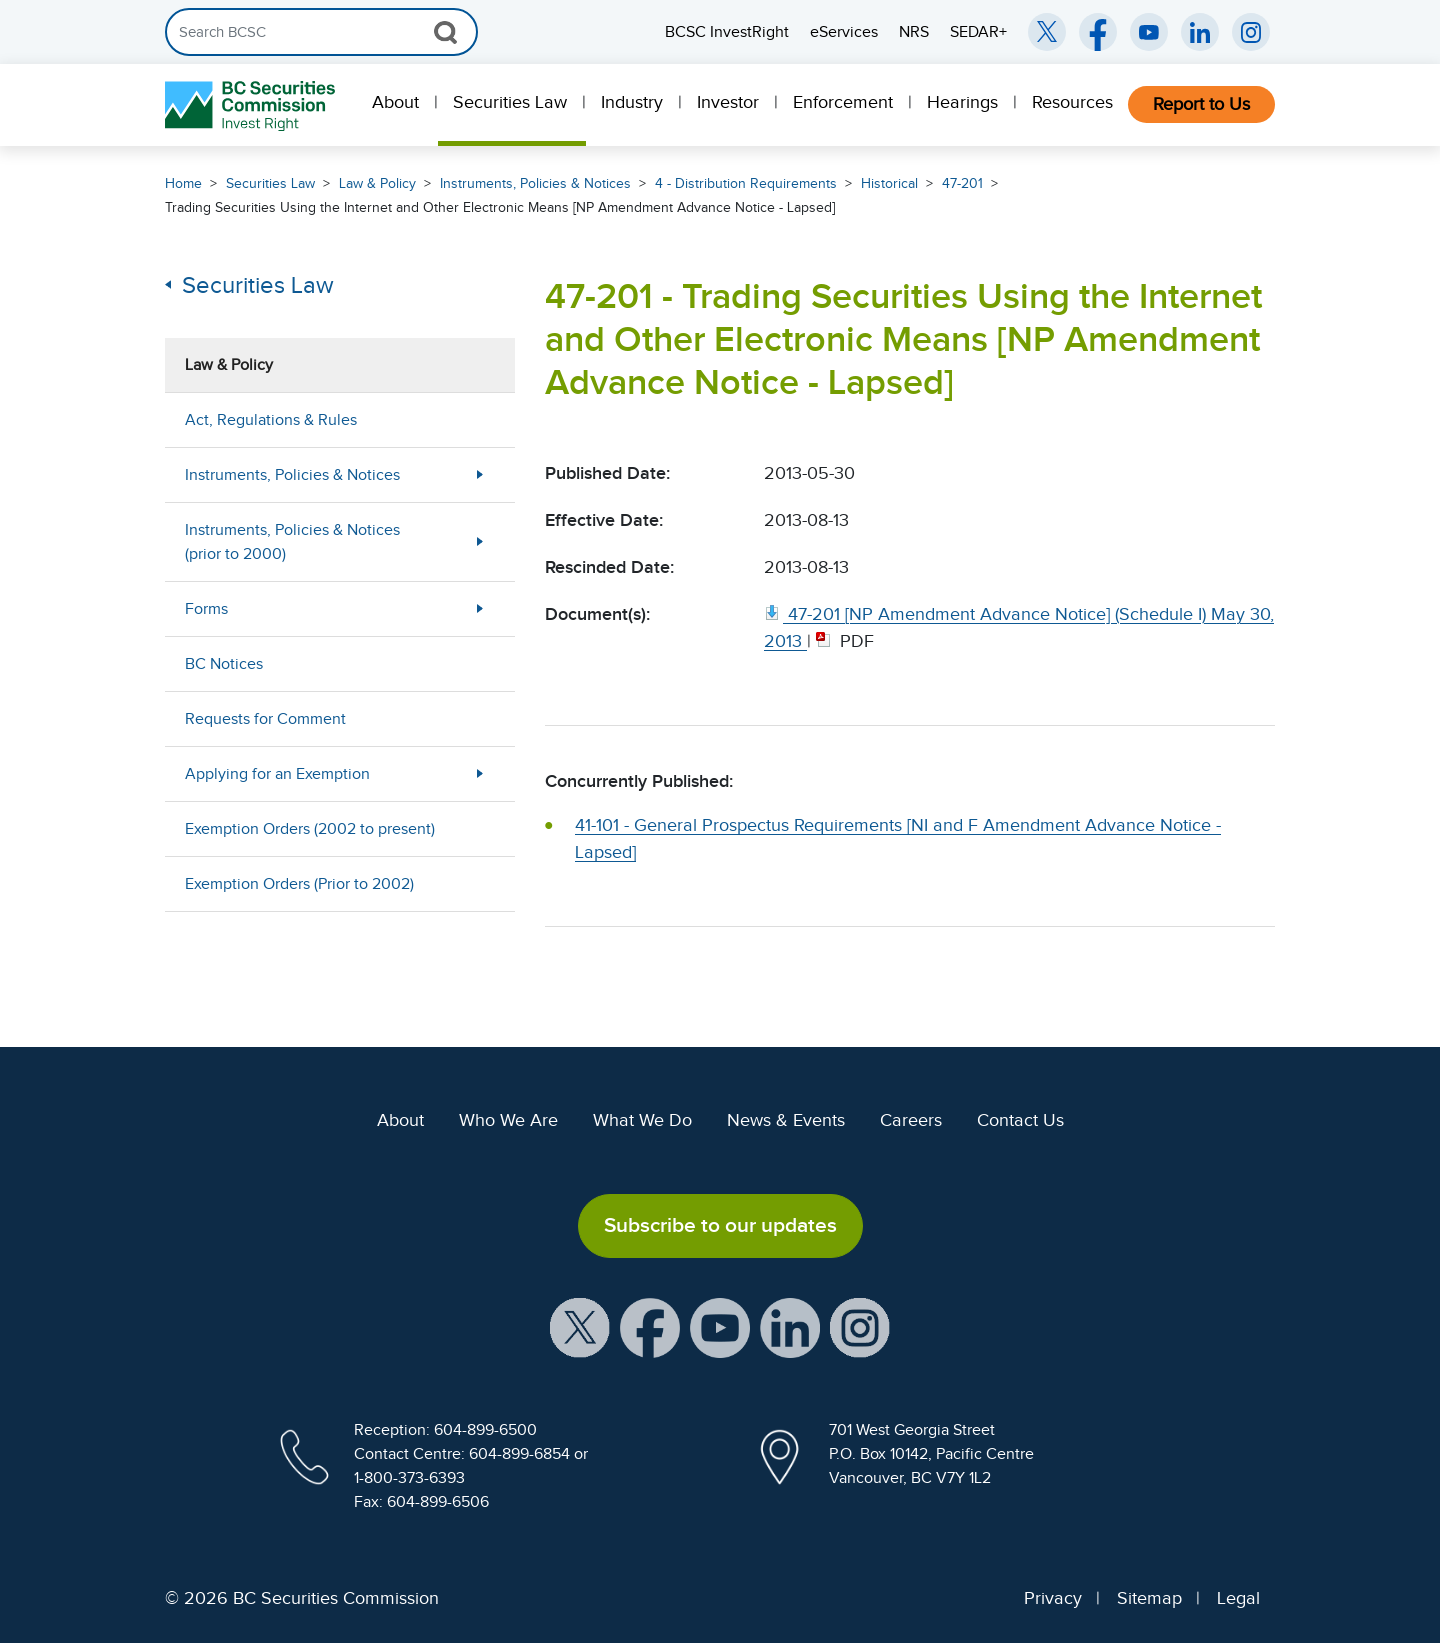 The height and width of the screenshot is (1643, 1440). What do you see at coordinates (978, 32) in the screenshot?
I see `SEDAR+ [menuitem]` at bounding box center [978, 32].